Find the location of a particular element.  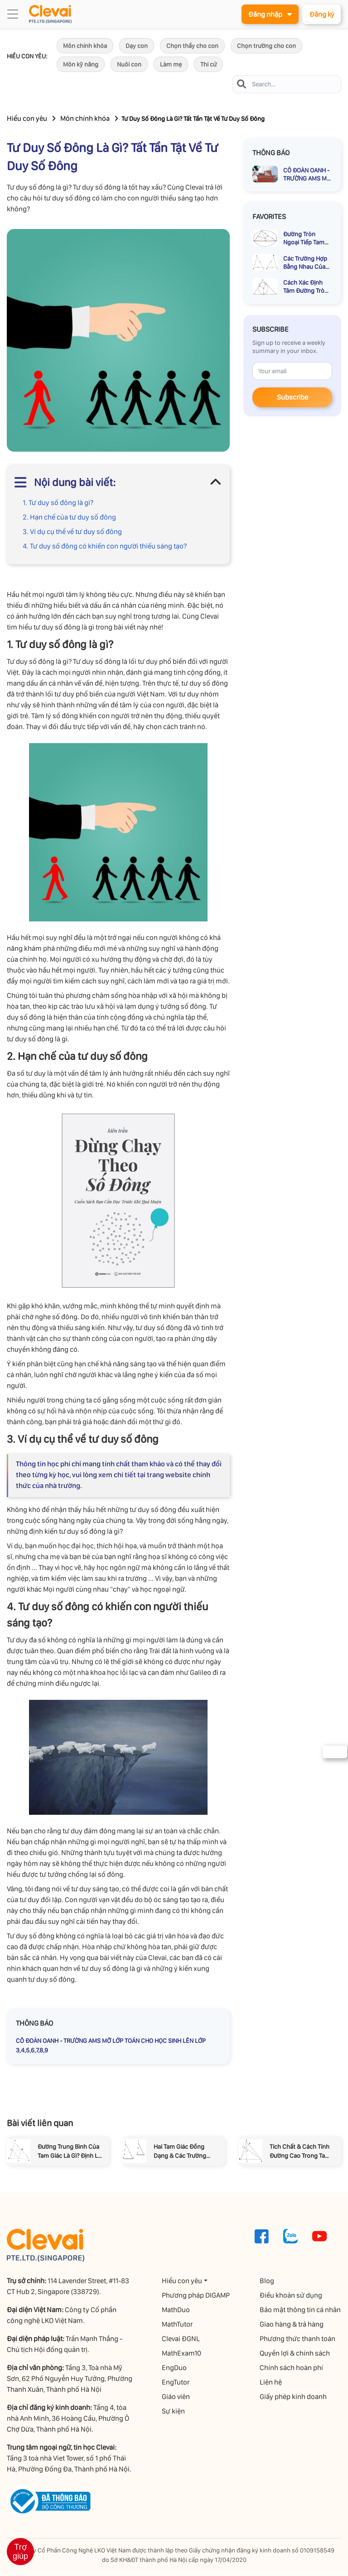

MathTutor is located at coordinates (177, 2324).